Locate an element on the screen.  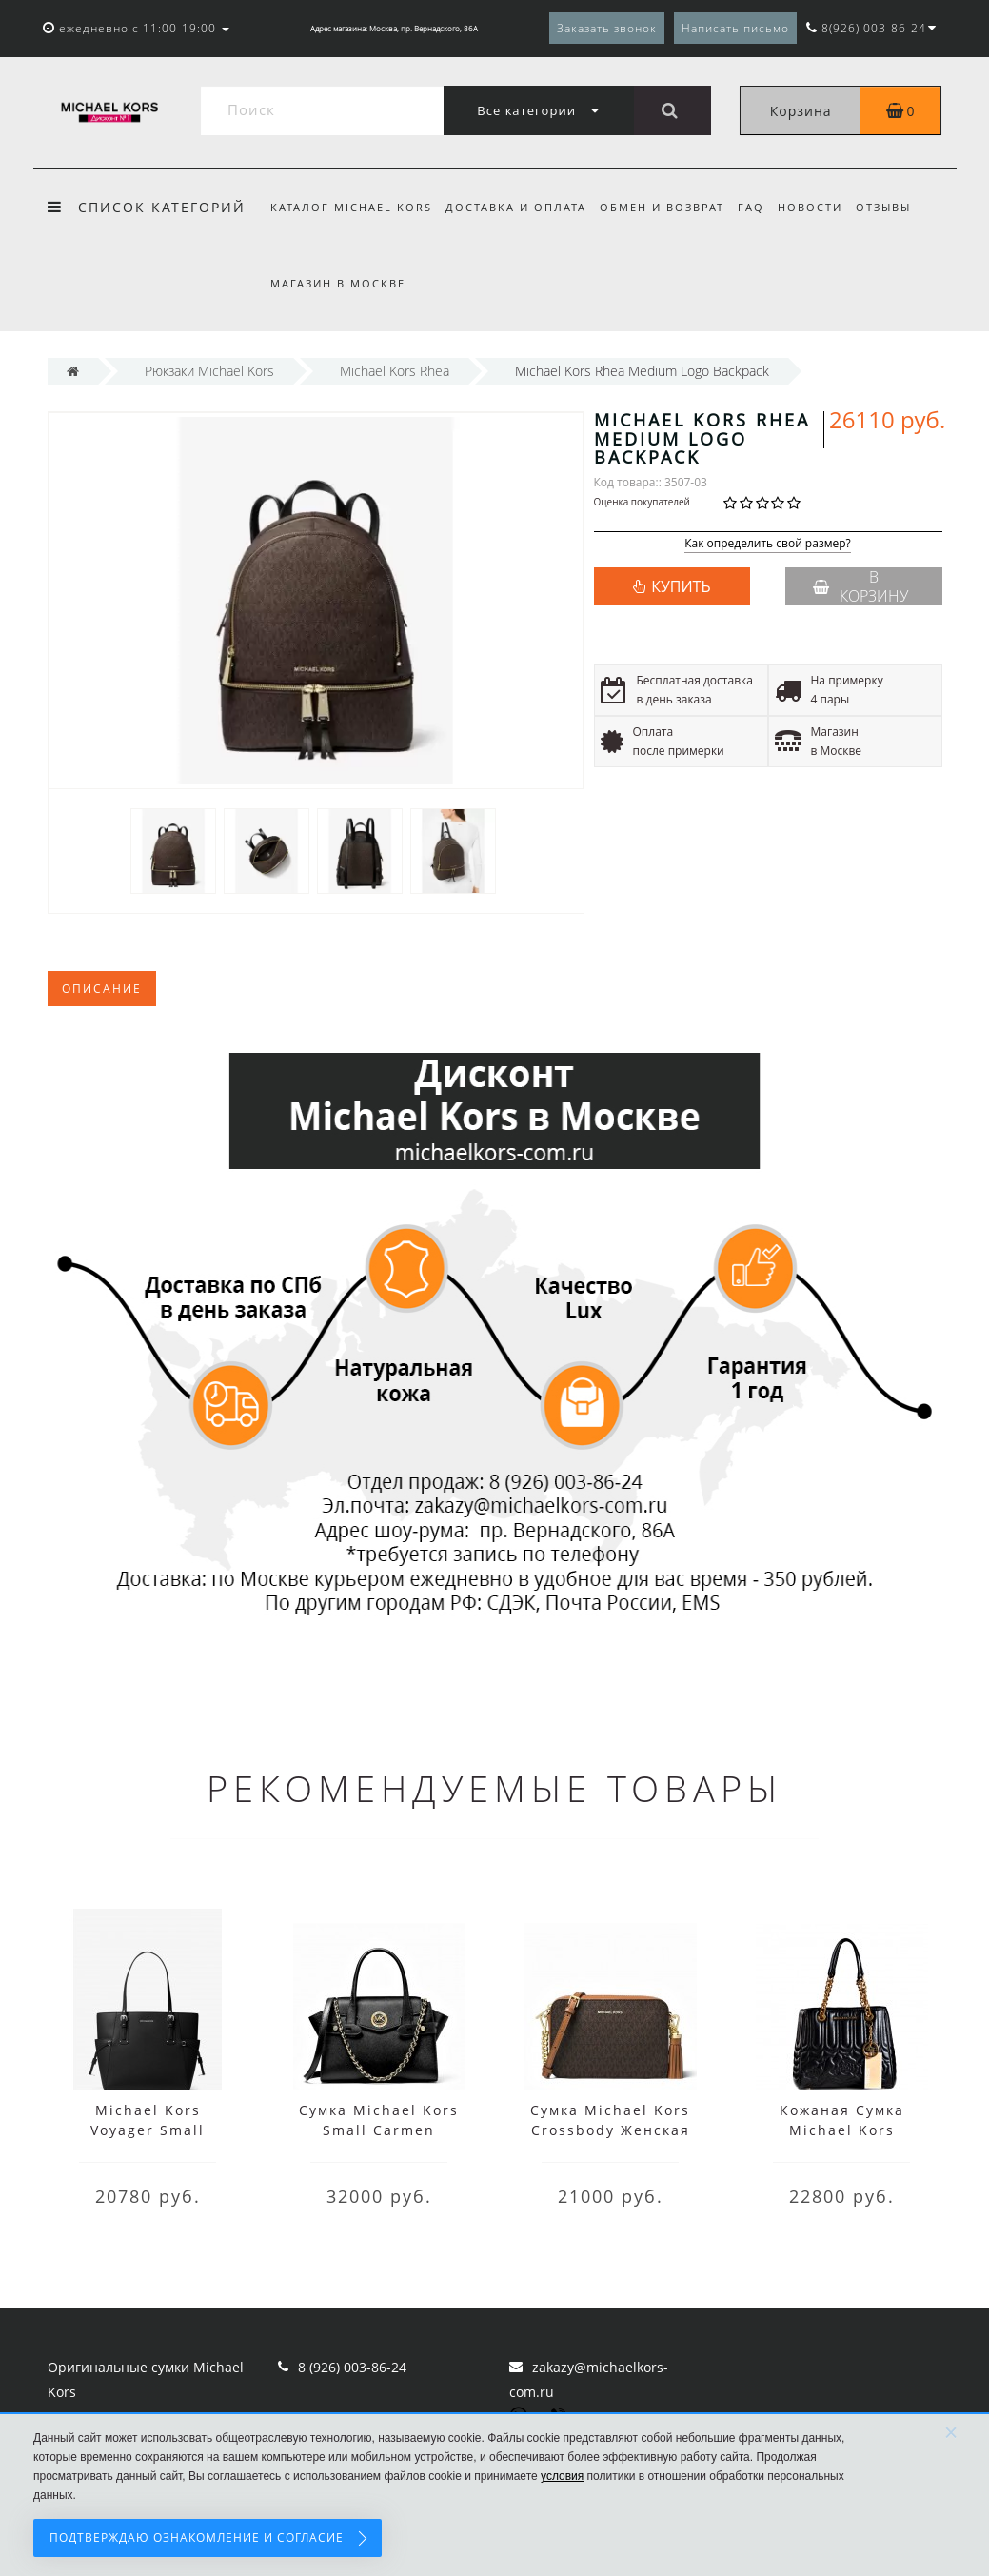
условия is located at coordinates (562, 2476).